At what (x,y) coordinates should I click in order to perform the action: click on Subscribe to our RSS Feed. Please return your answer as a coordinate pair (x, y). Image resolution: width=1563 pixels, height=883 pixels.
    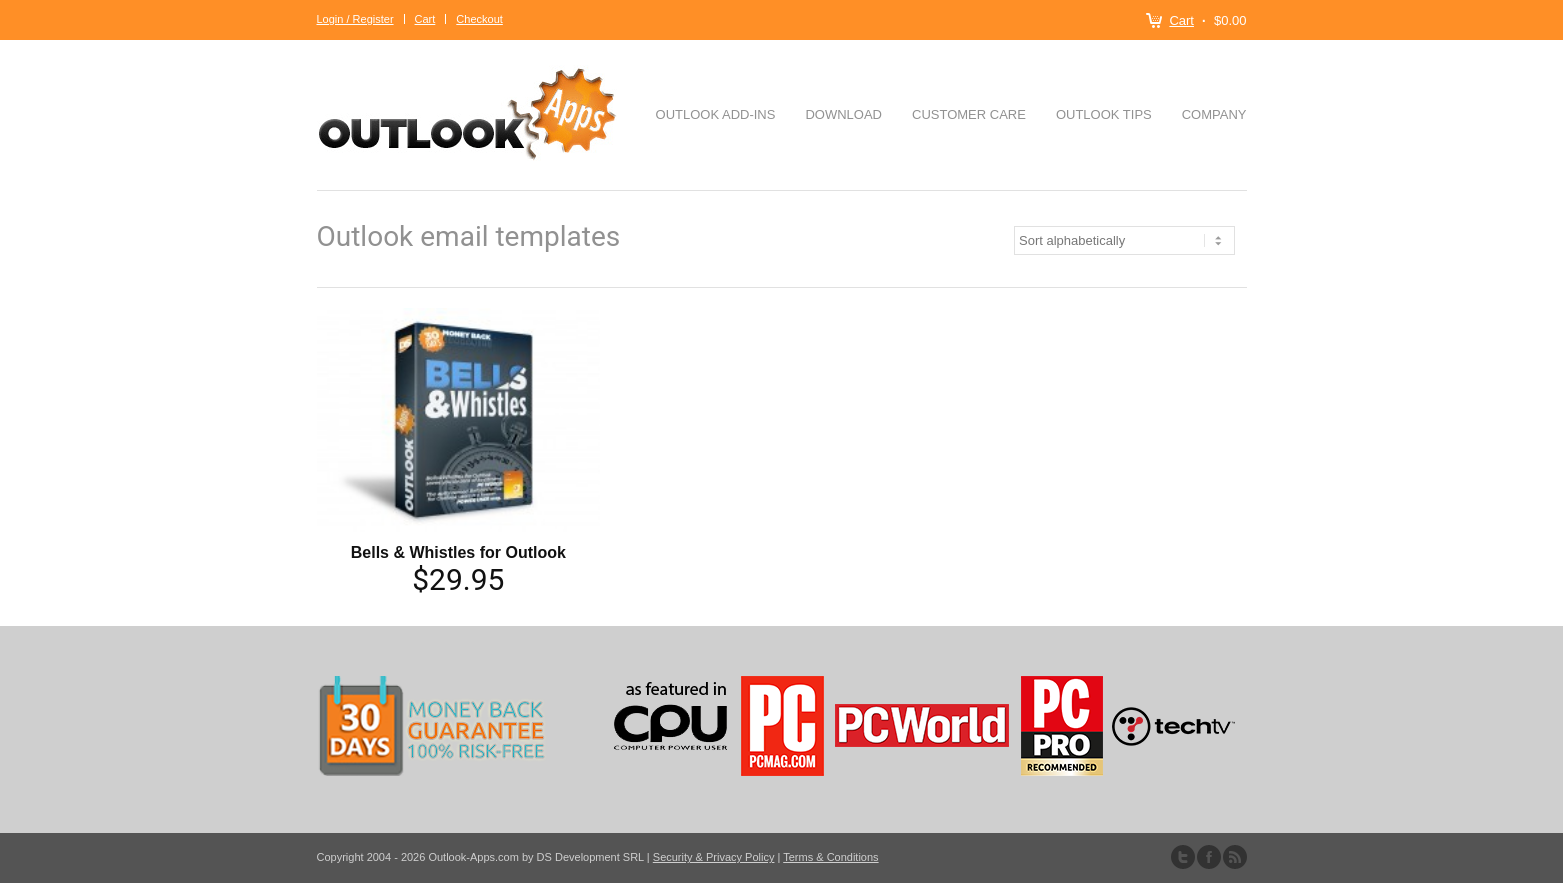
    Looking at the image, I should click on (1235, 857).